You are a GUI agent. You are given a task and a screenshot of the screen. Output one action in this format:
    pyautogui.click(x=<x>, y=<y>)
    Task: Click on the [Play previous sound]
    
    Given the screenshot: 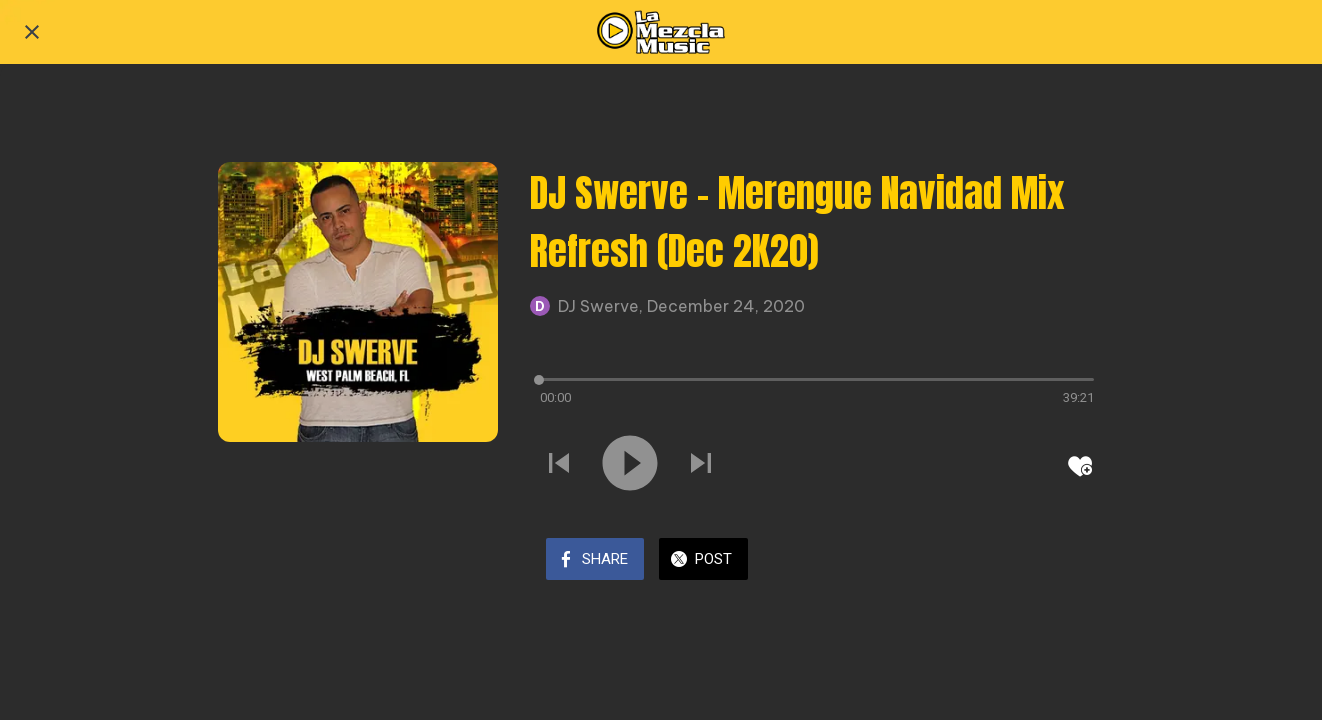 What is the action you would take?
    pyautogui.click(x=559, y=465)
    